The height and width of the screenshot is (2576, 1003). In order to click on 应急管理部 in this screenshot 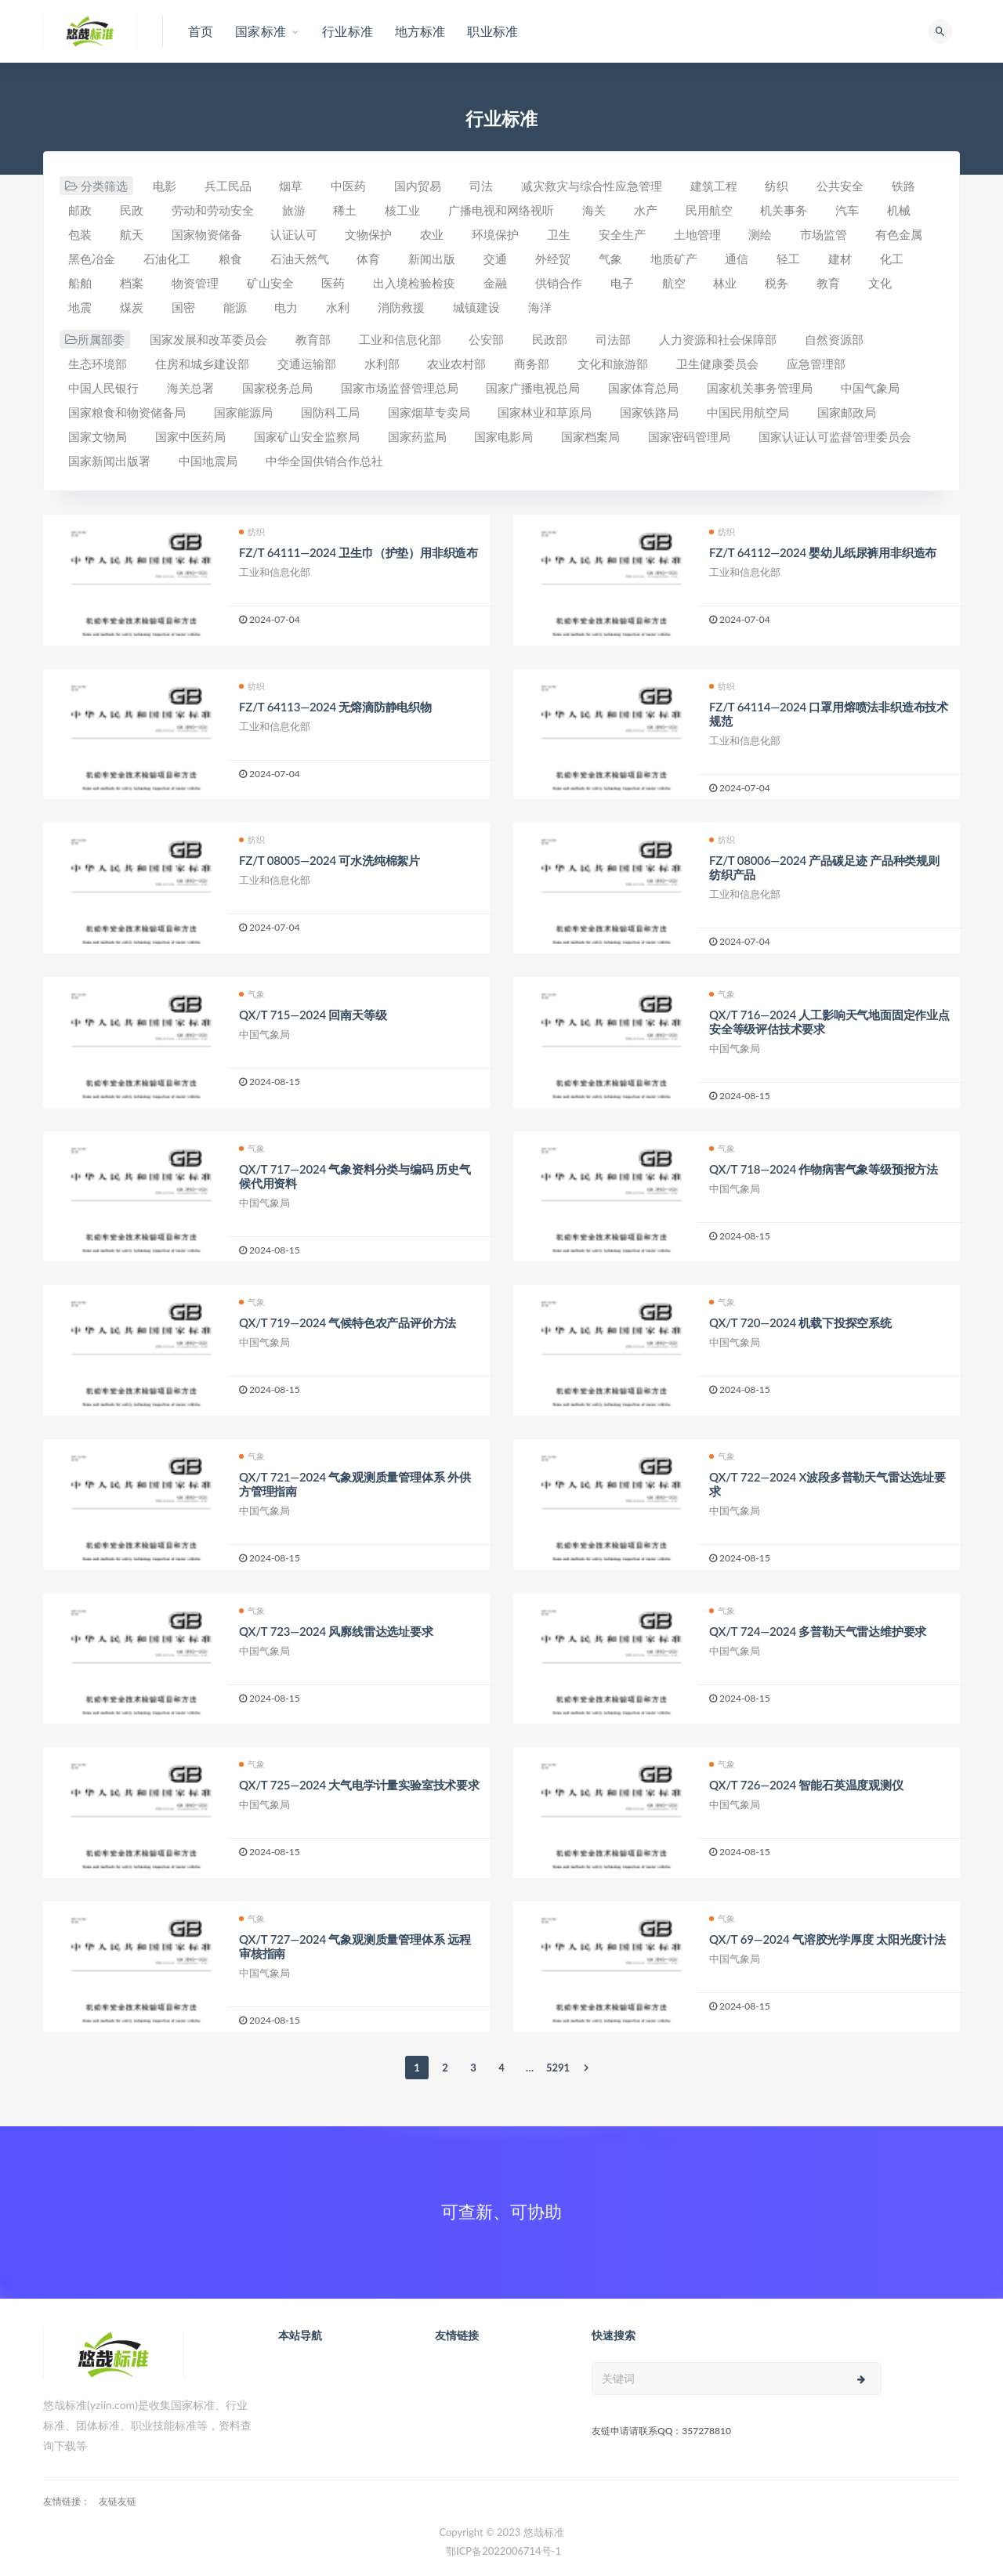, I will do `click(816, 363)`.